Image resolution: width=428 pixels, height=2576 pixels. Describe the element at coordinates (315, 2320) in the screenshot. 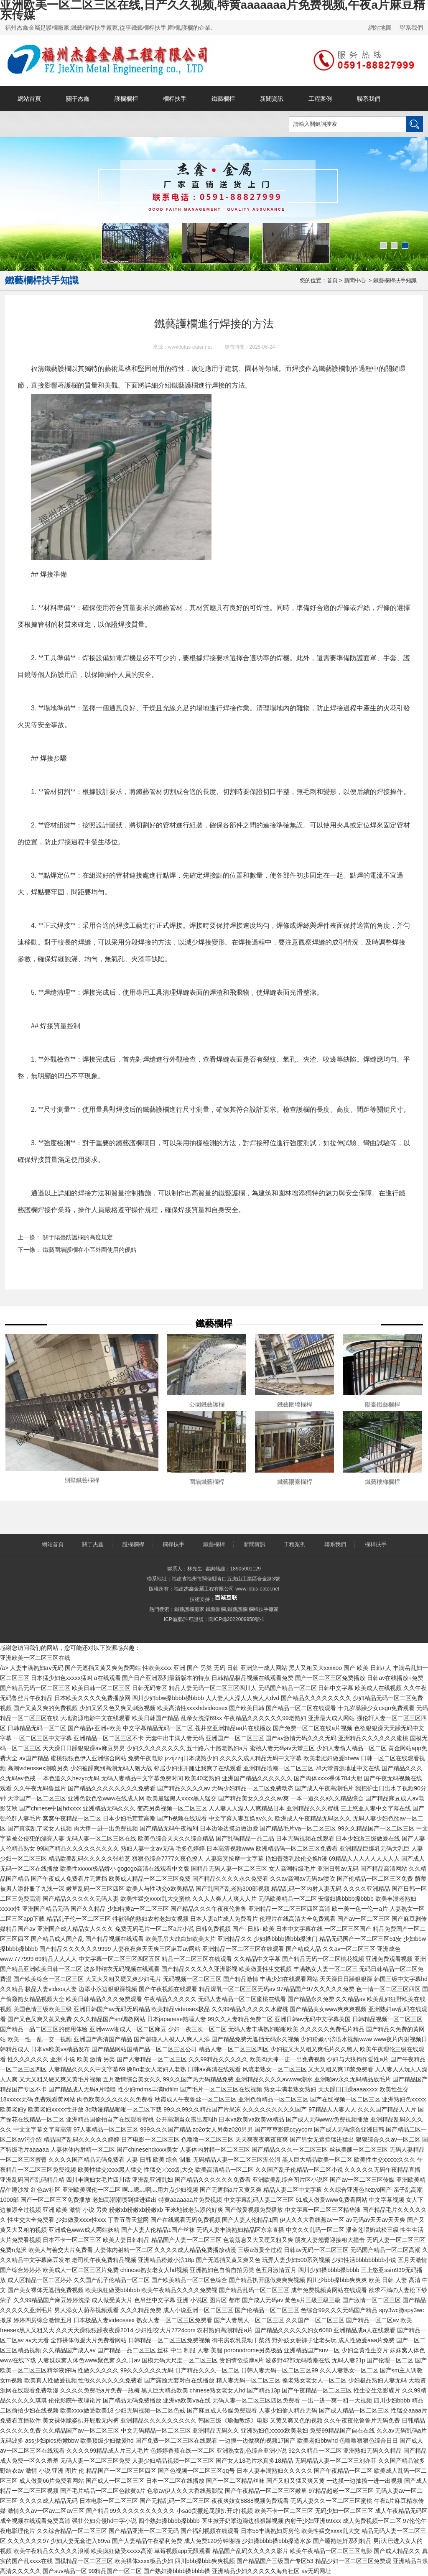

I see `久久国产一区二区三区` at that location.